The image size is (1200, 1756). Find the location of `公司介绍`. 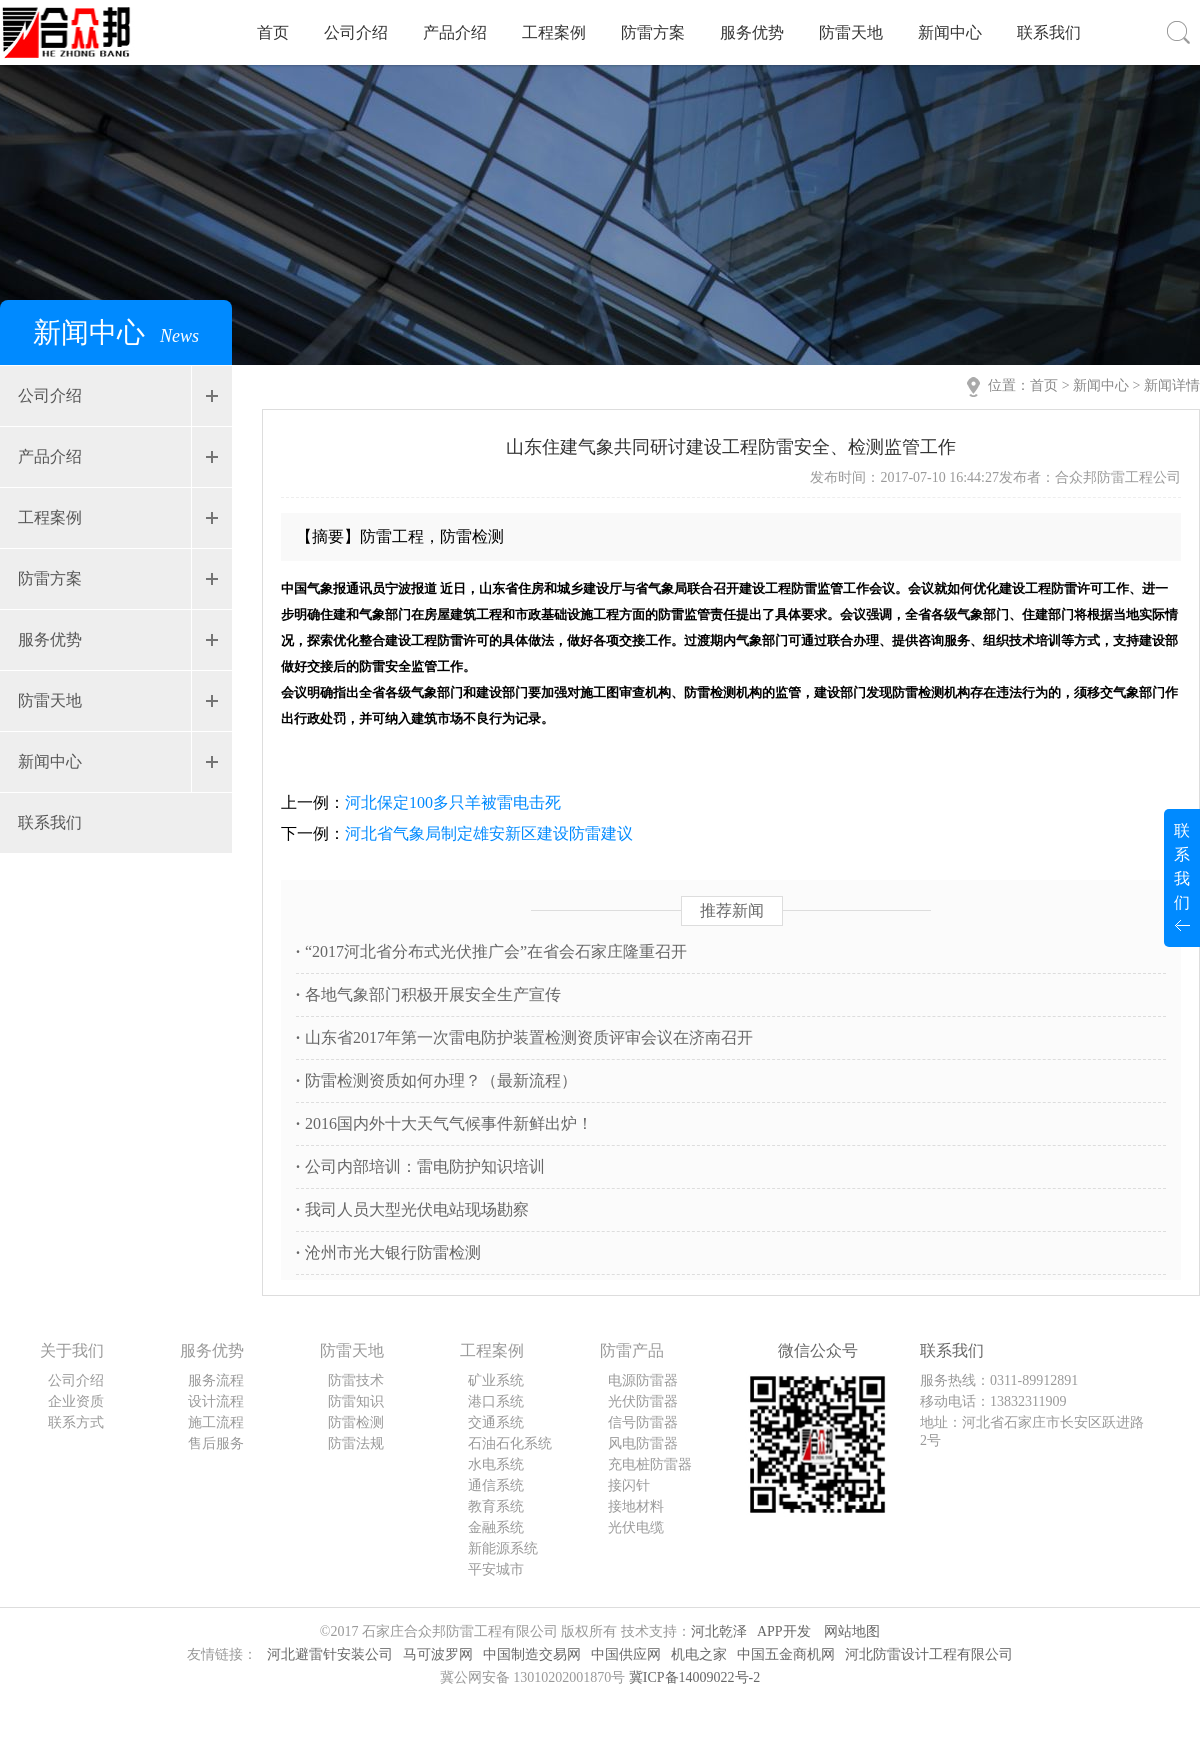

公司介绍 is located at coordinates (356, 32).